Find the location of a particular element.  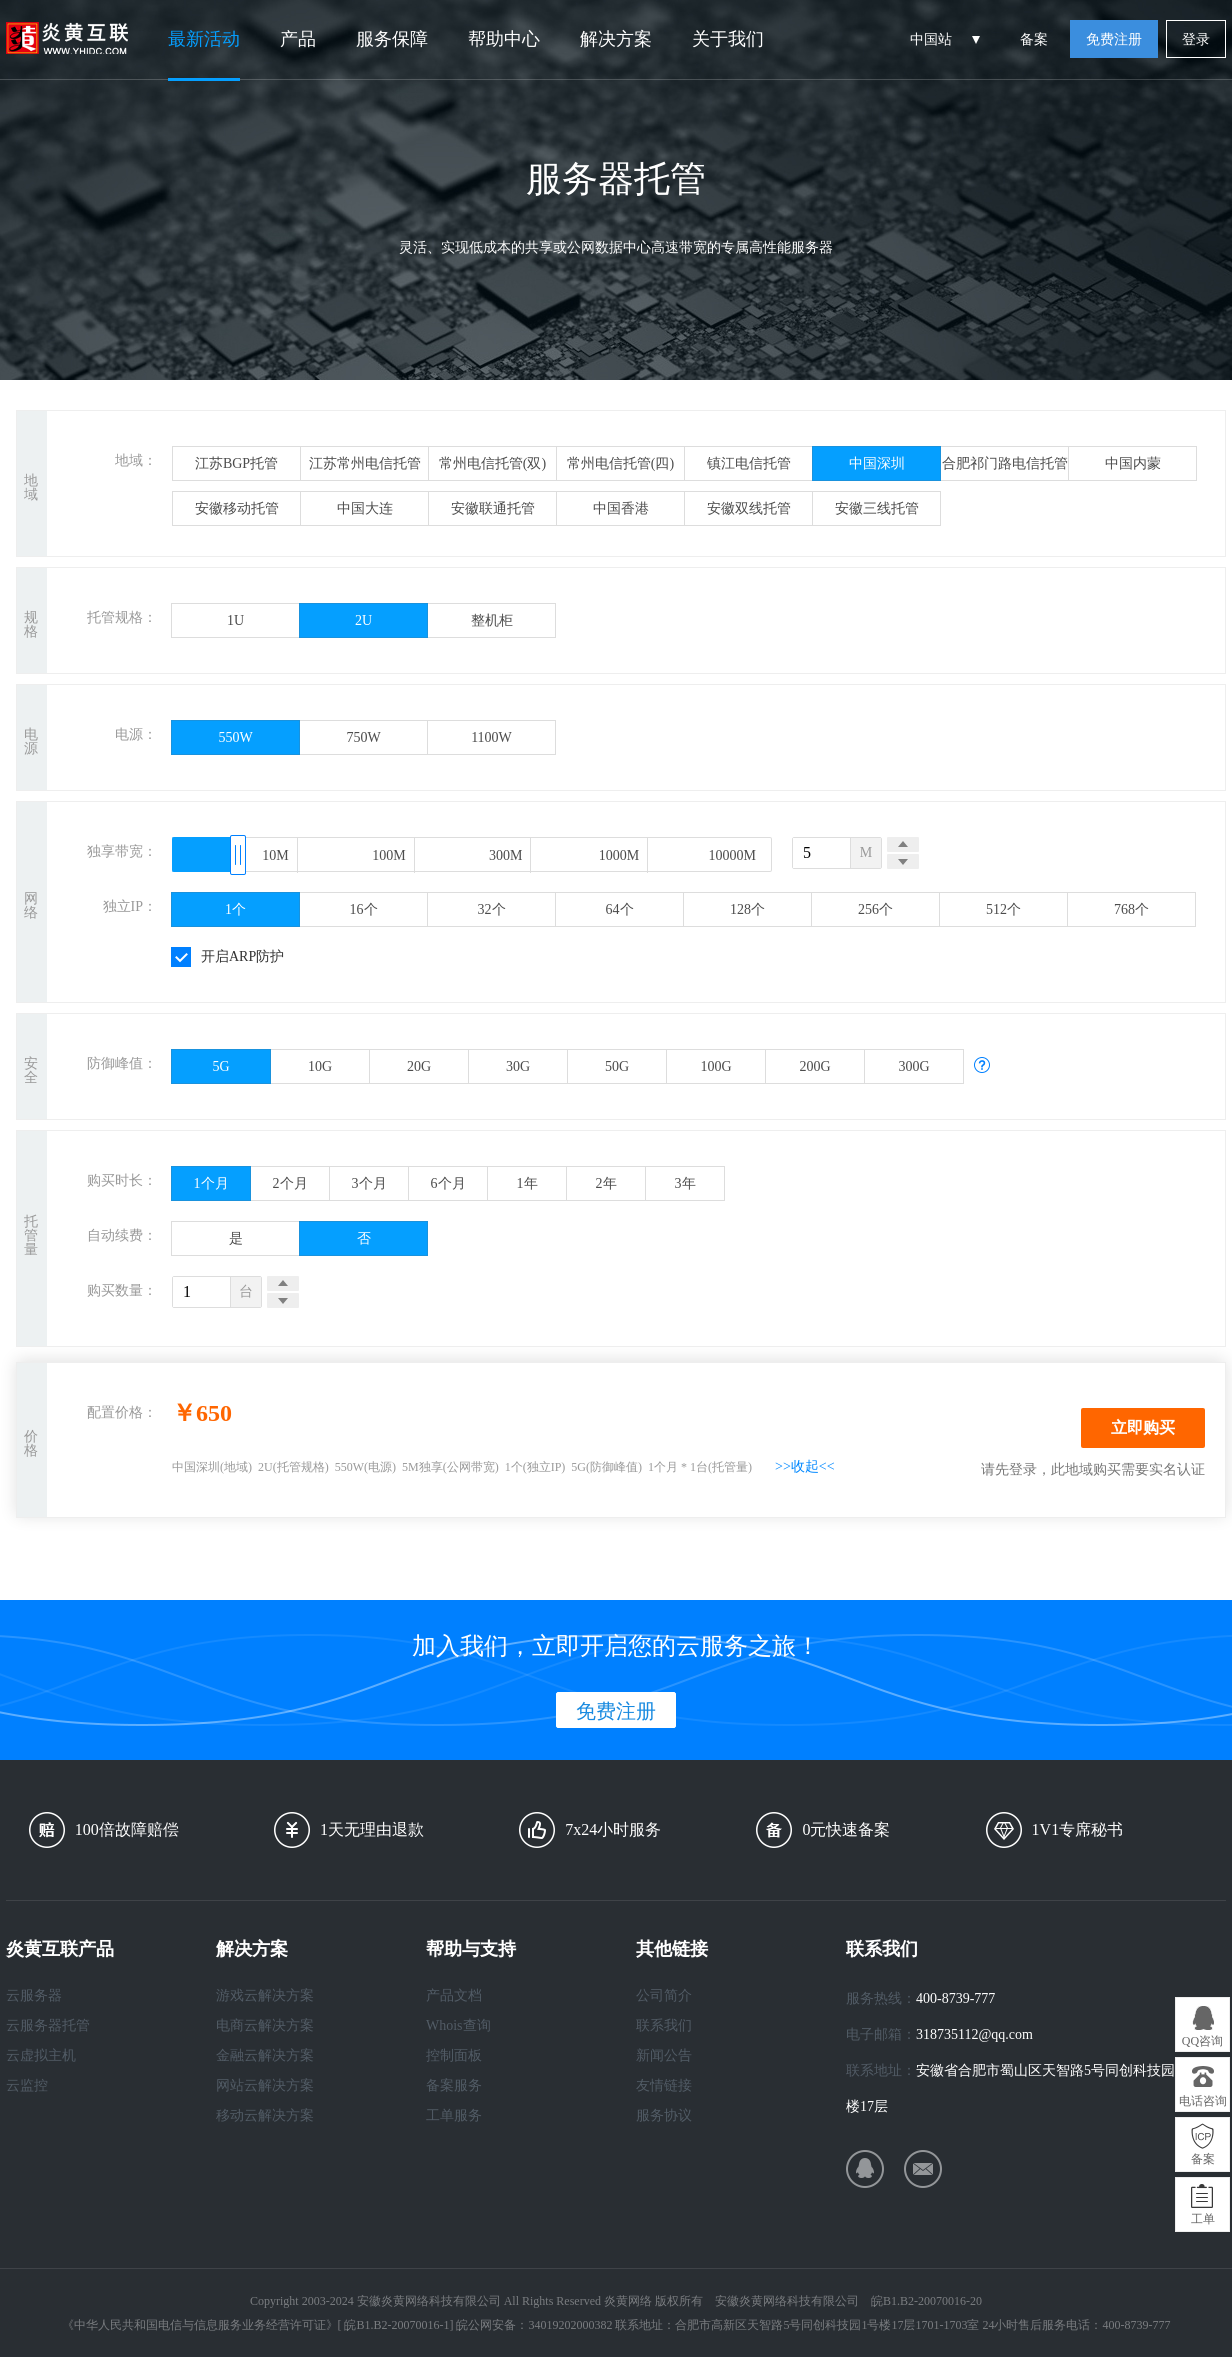

控制面板 is located at coordinates (454, 2055).